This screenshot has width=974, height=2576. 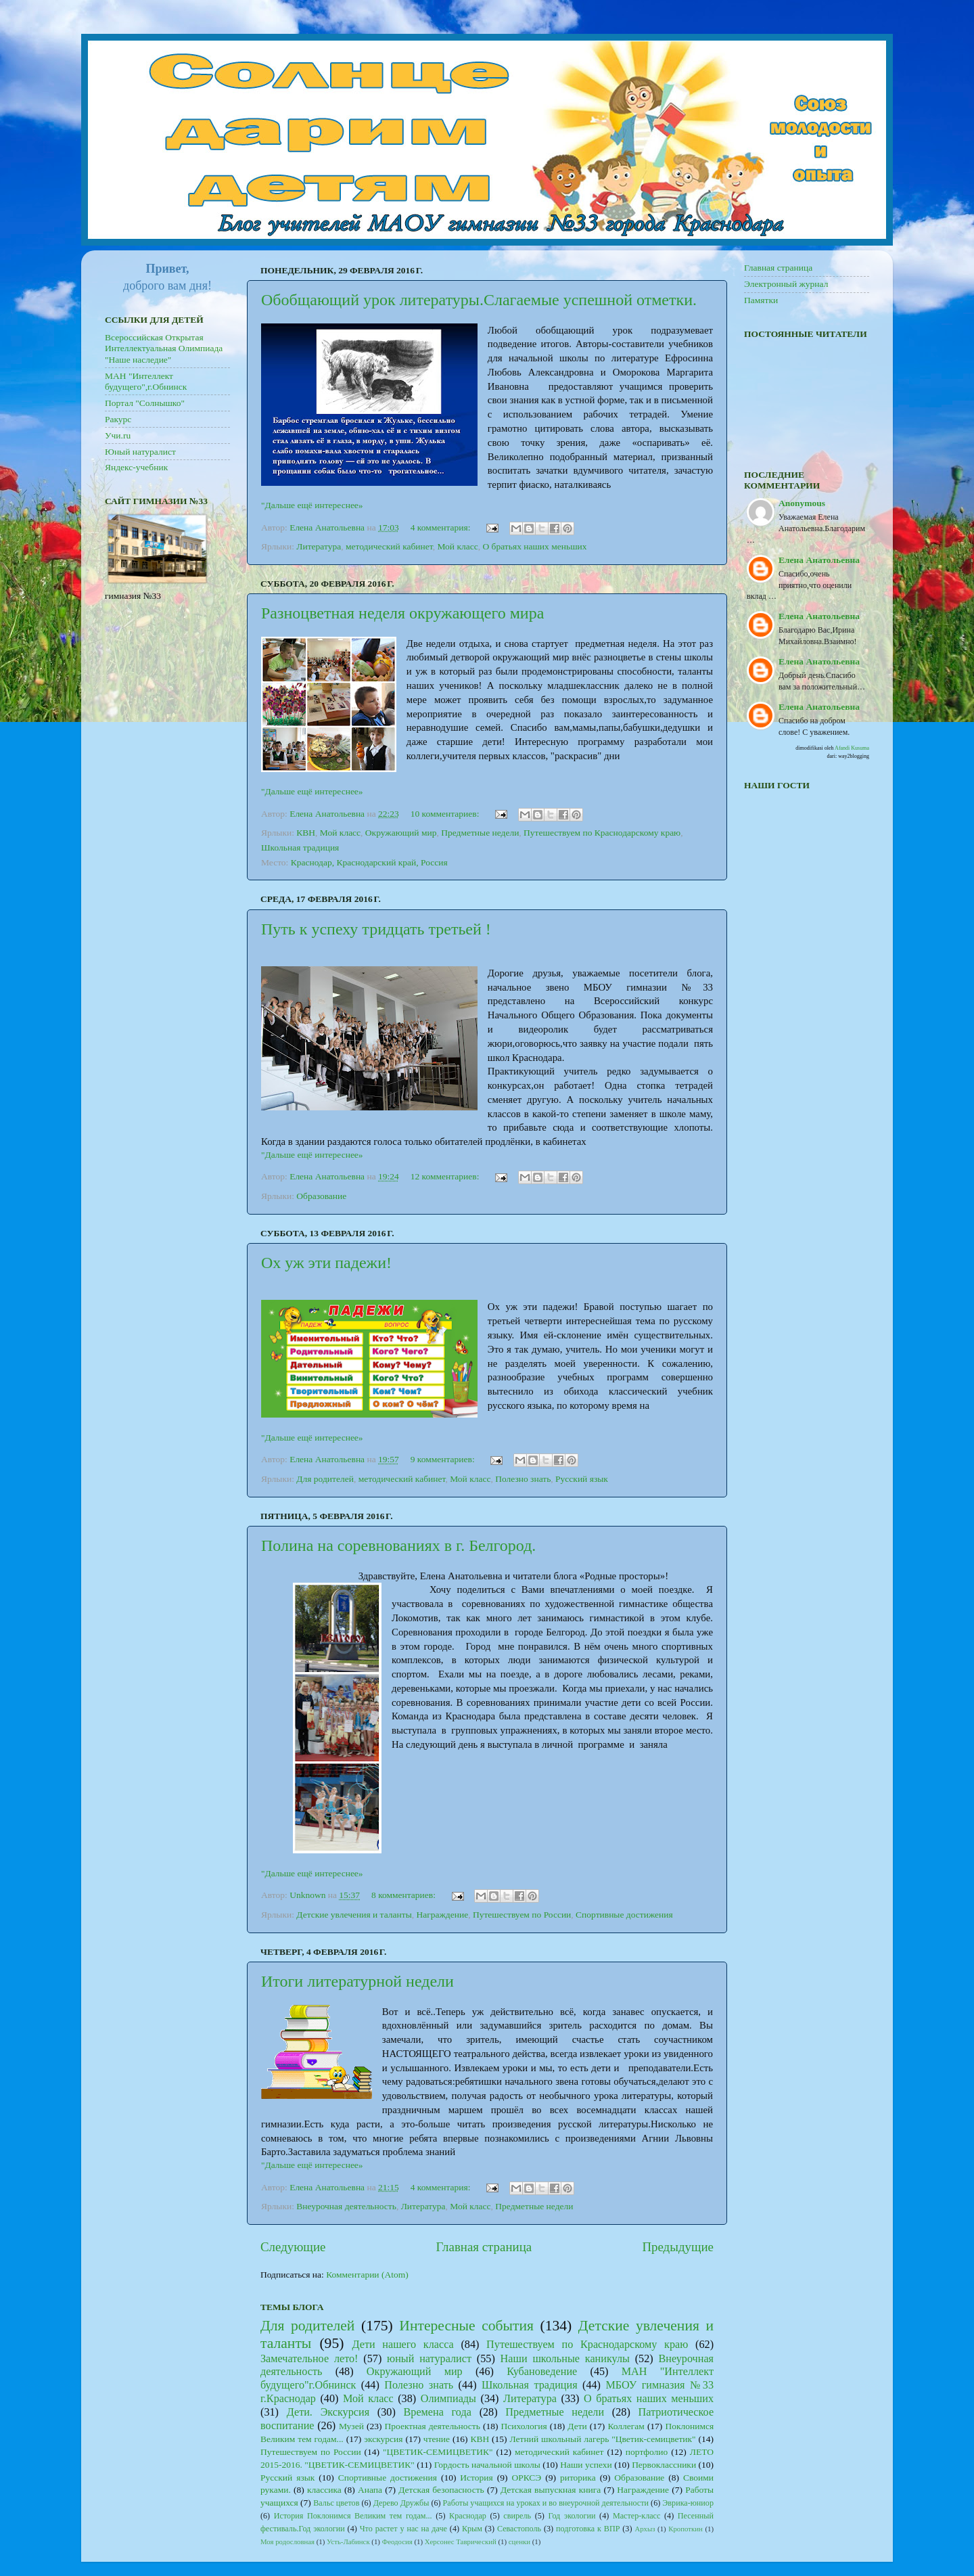 I want to click on Замечательное лето!, so click(x=309, y=2359).